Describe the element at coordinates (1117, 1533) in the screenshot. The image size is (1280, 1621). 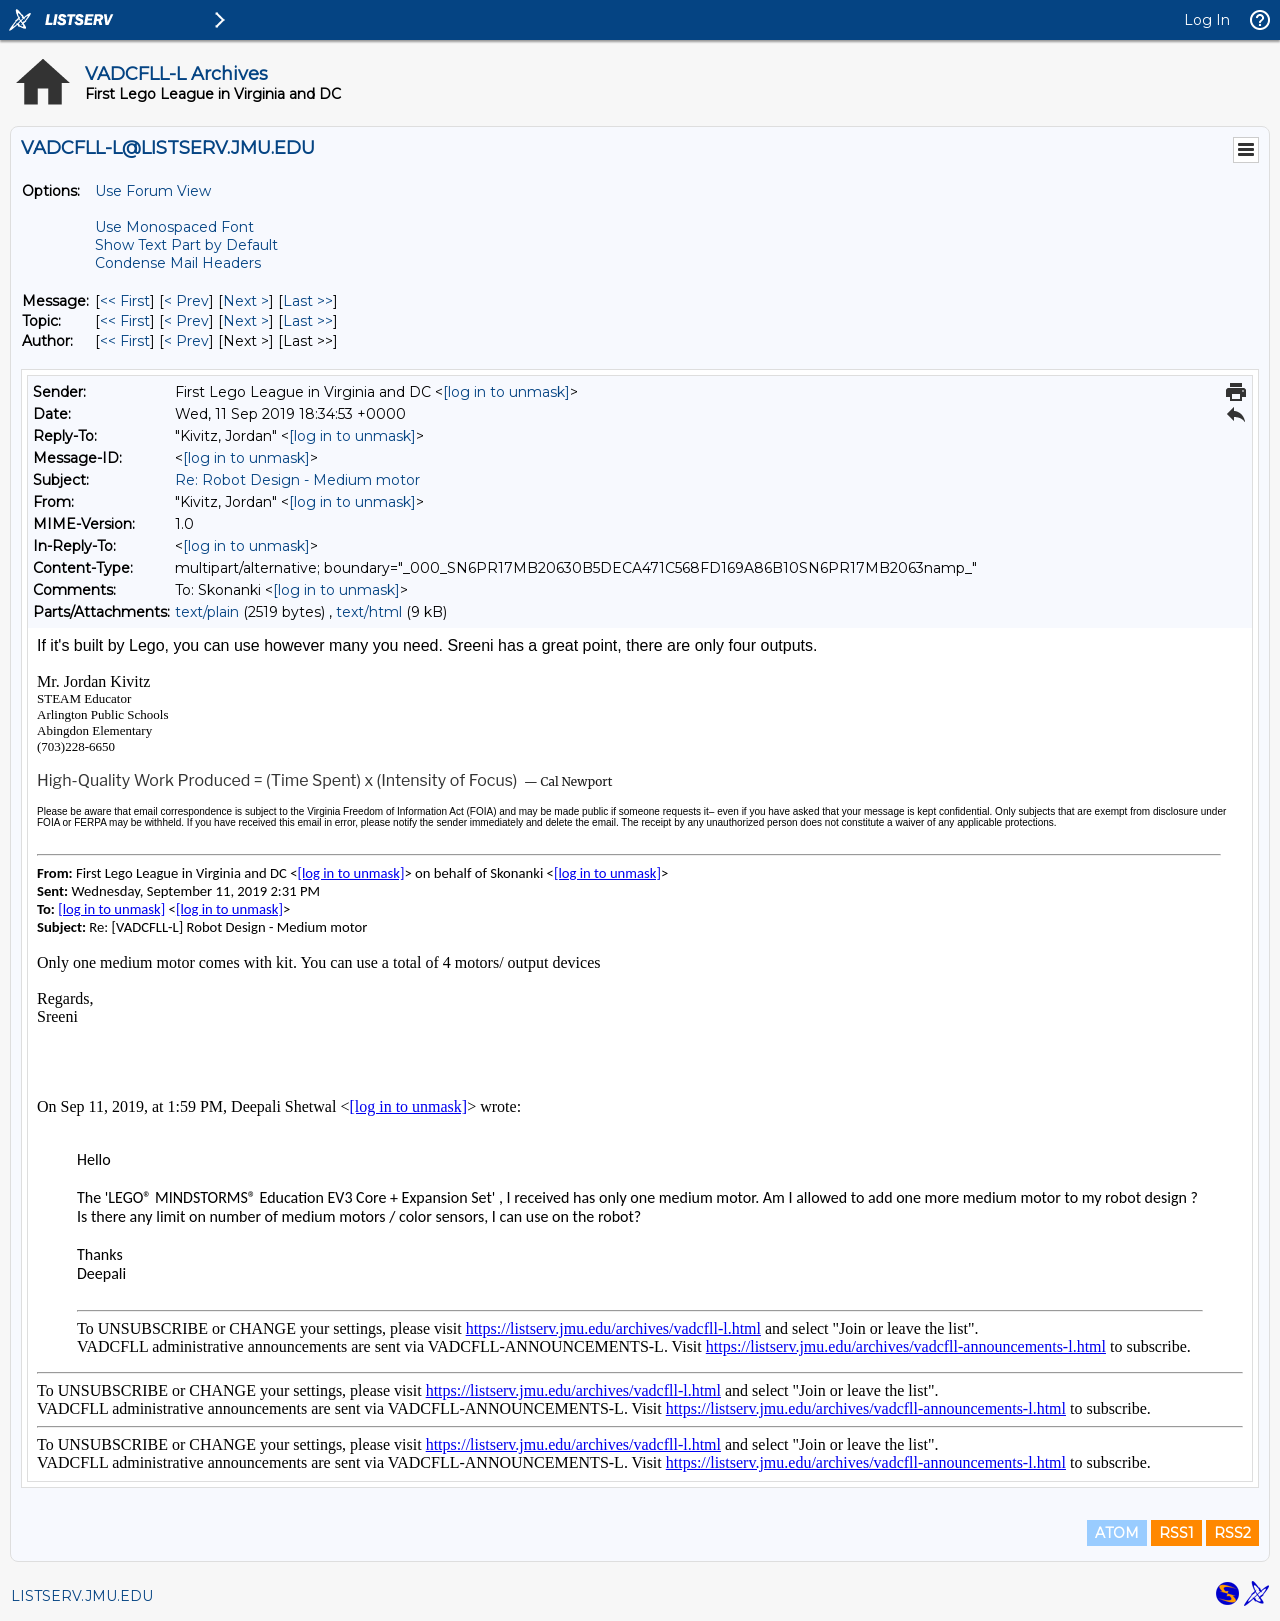
I see `ATOM` at that location.